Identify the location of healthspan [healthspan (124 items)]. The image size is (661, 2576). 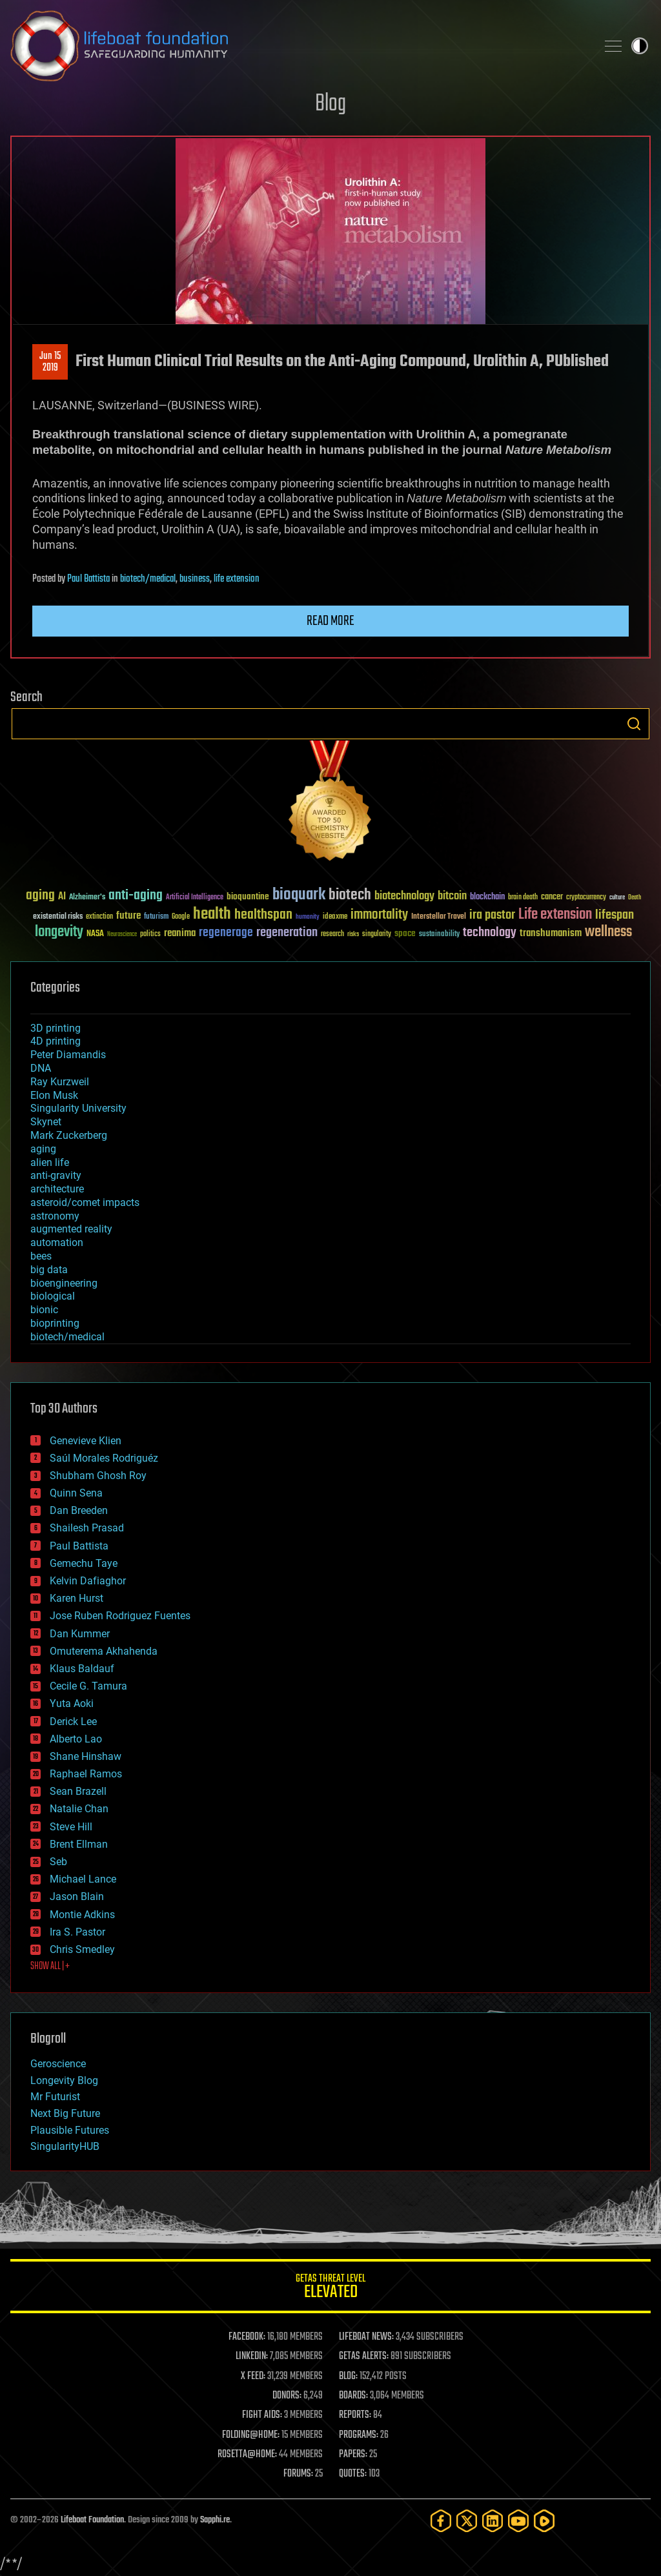
(263, 915).